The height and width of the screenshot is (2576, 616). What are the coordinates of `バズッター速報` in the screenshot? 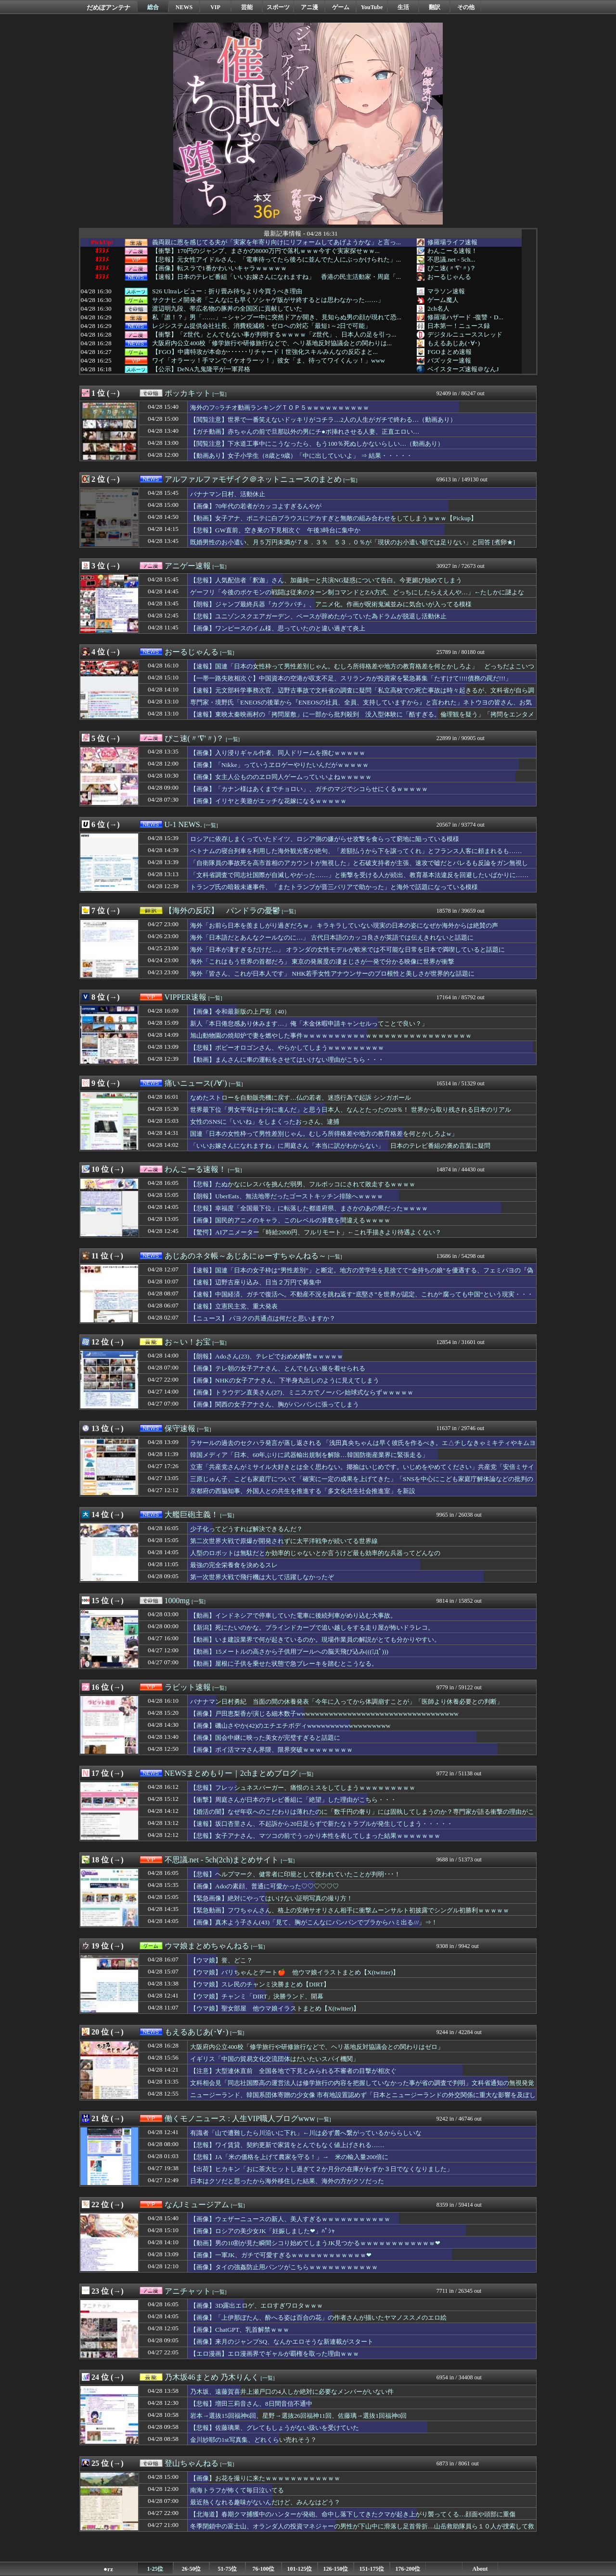 It's located at (449, 360).